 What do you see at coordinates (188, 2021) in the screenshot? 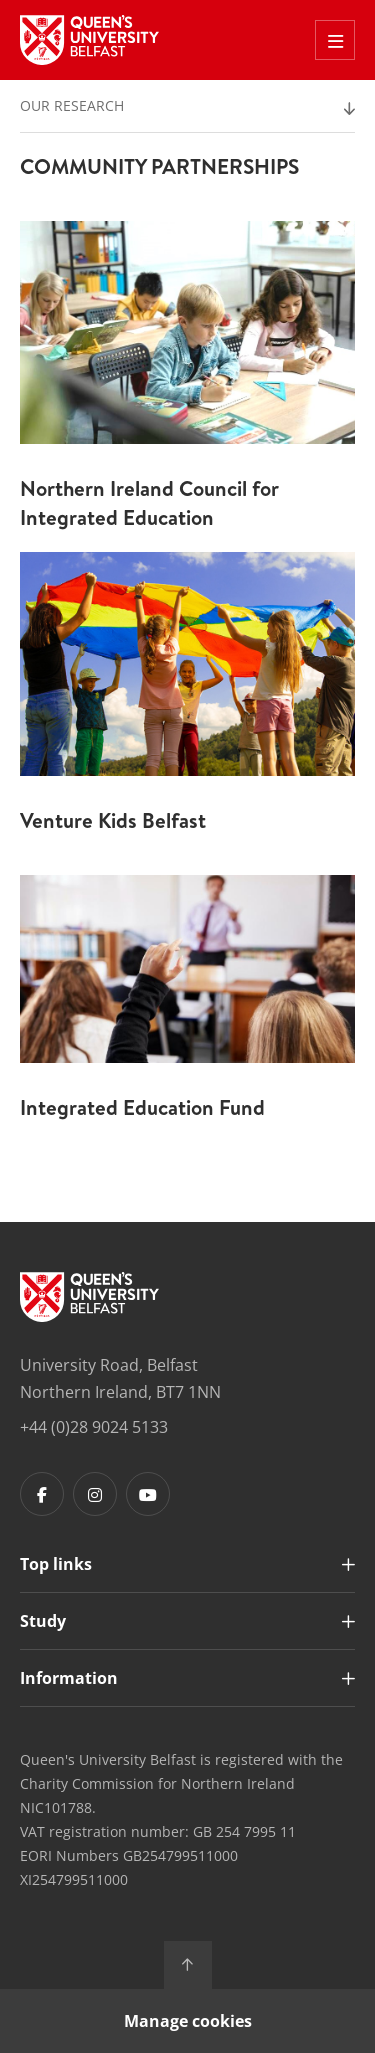
I see `Manage cookies` at bounding box center [188, 2021].